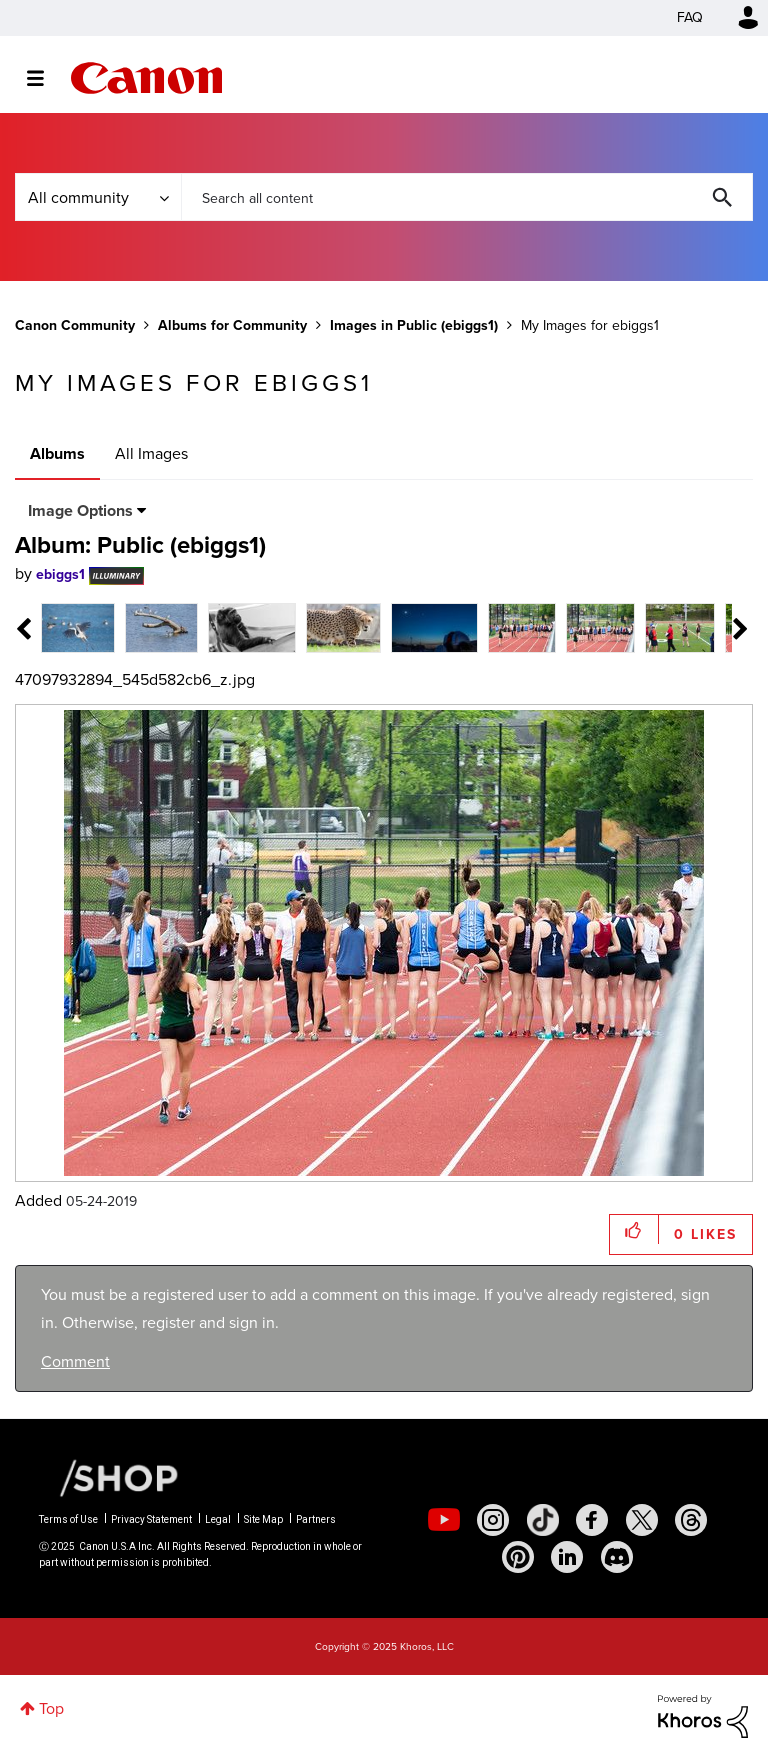 This screenshot has height=1758, width=768. I want to click on [social-pintrest], so click(518, 1557).